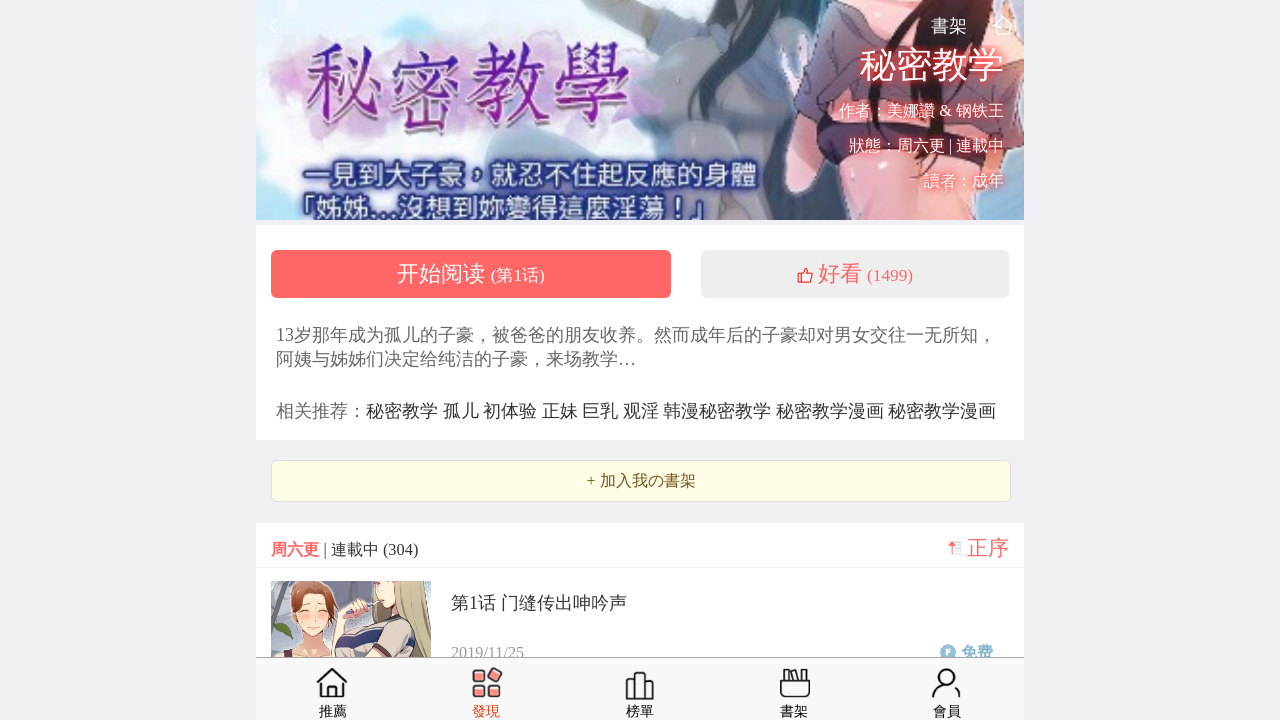 The image size is (1280, 720). What do you see at coordinates (471, 274) in the screenshot?
I see `开始阅读` at bounding box center [471, 274].